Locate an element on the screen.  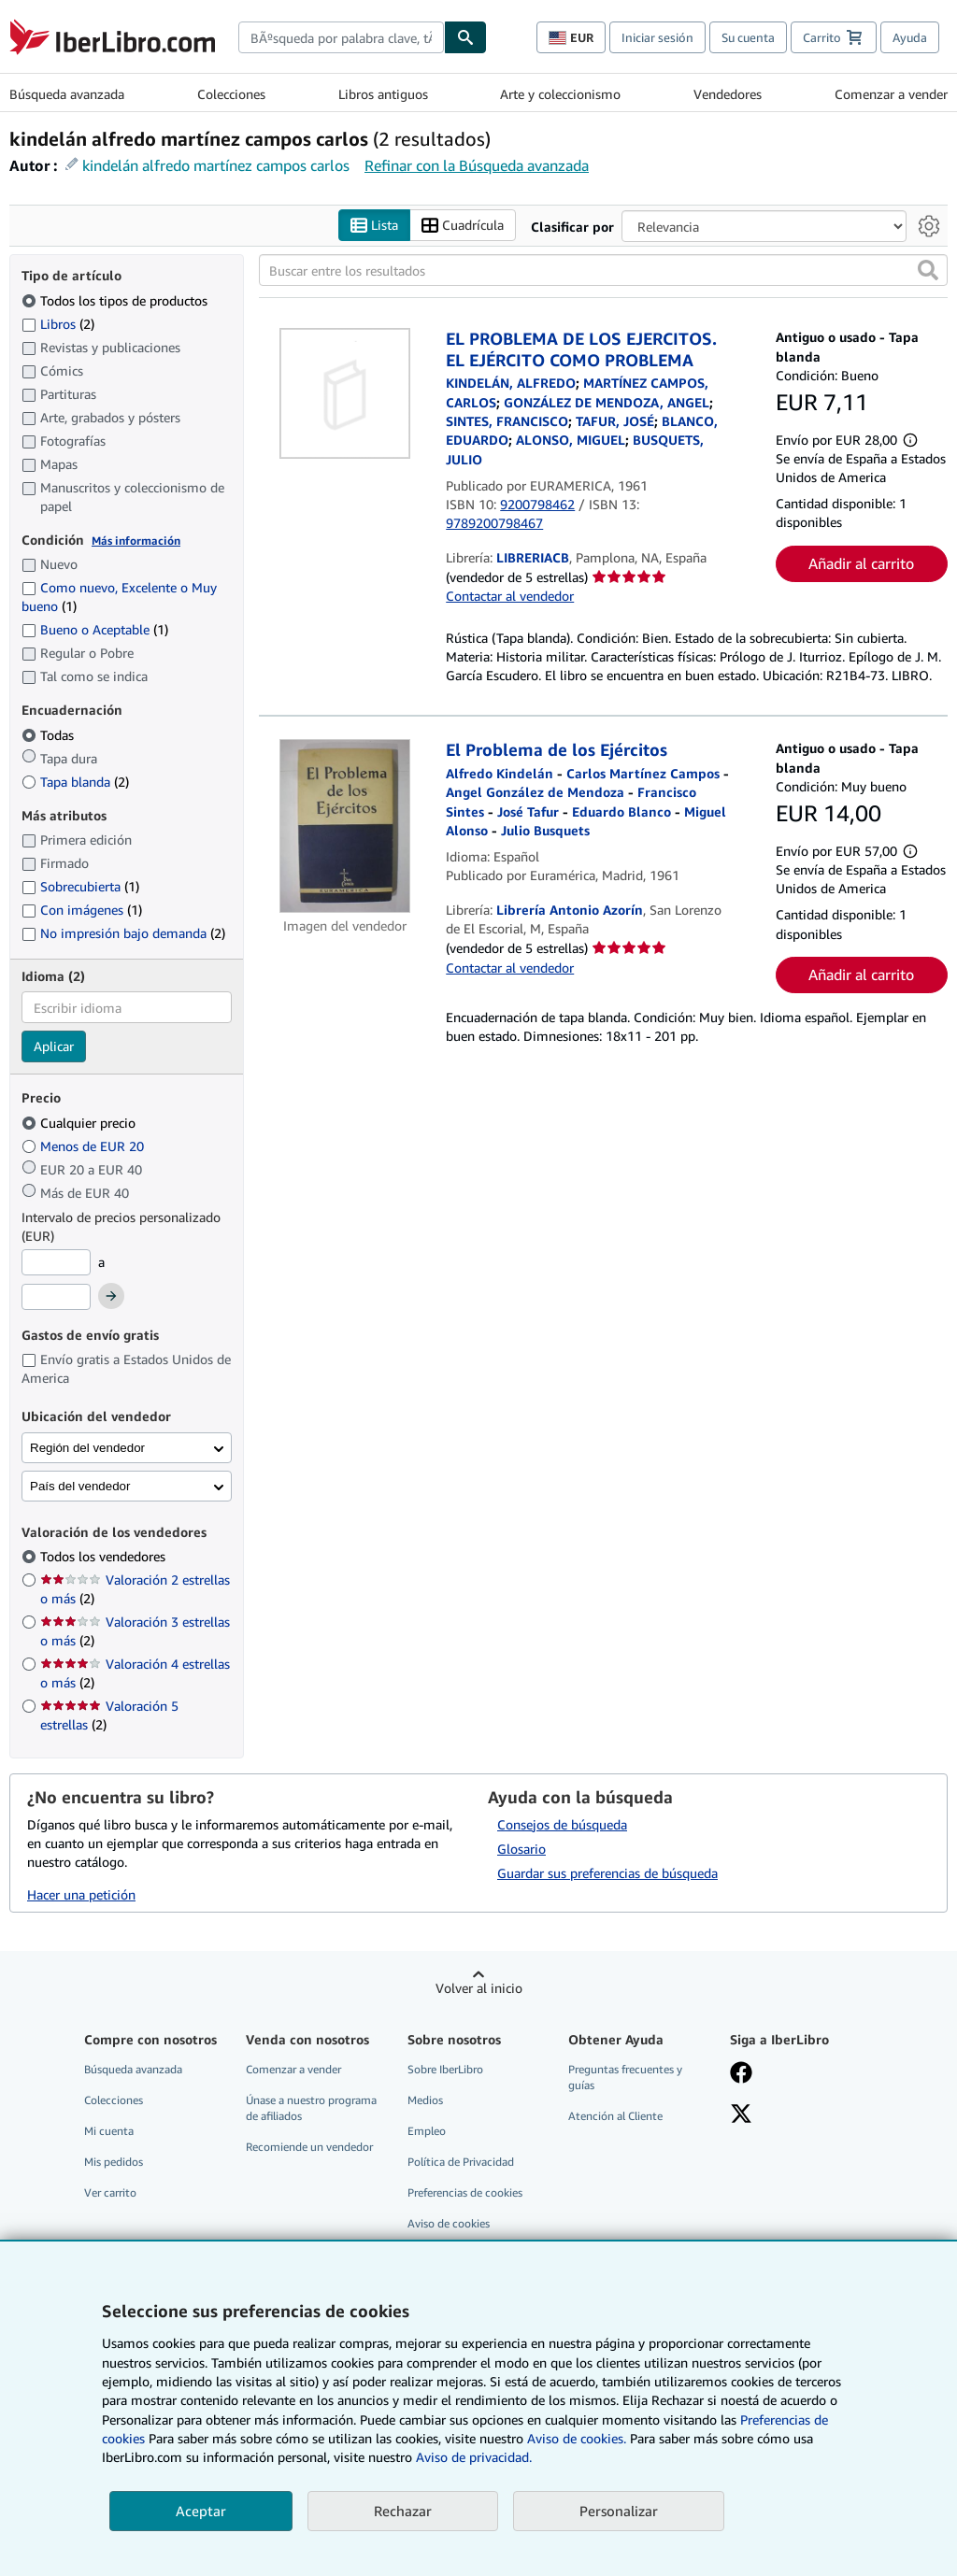
Menos de EUR 20 [Filtrar por Menos de EUR 20] is located at coordinates (84, 1146).